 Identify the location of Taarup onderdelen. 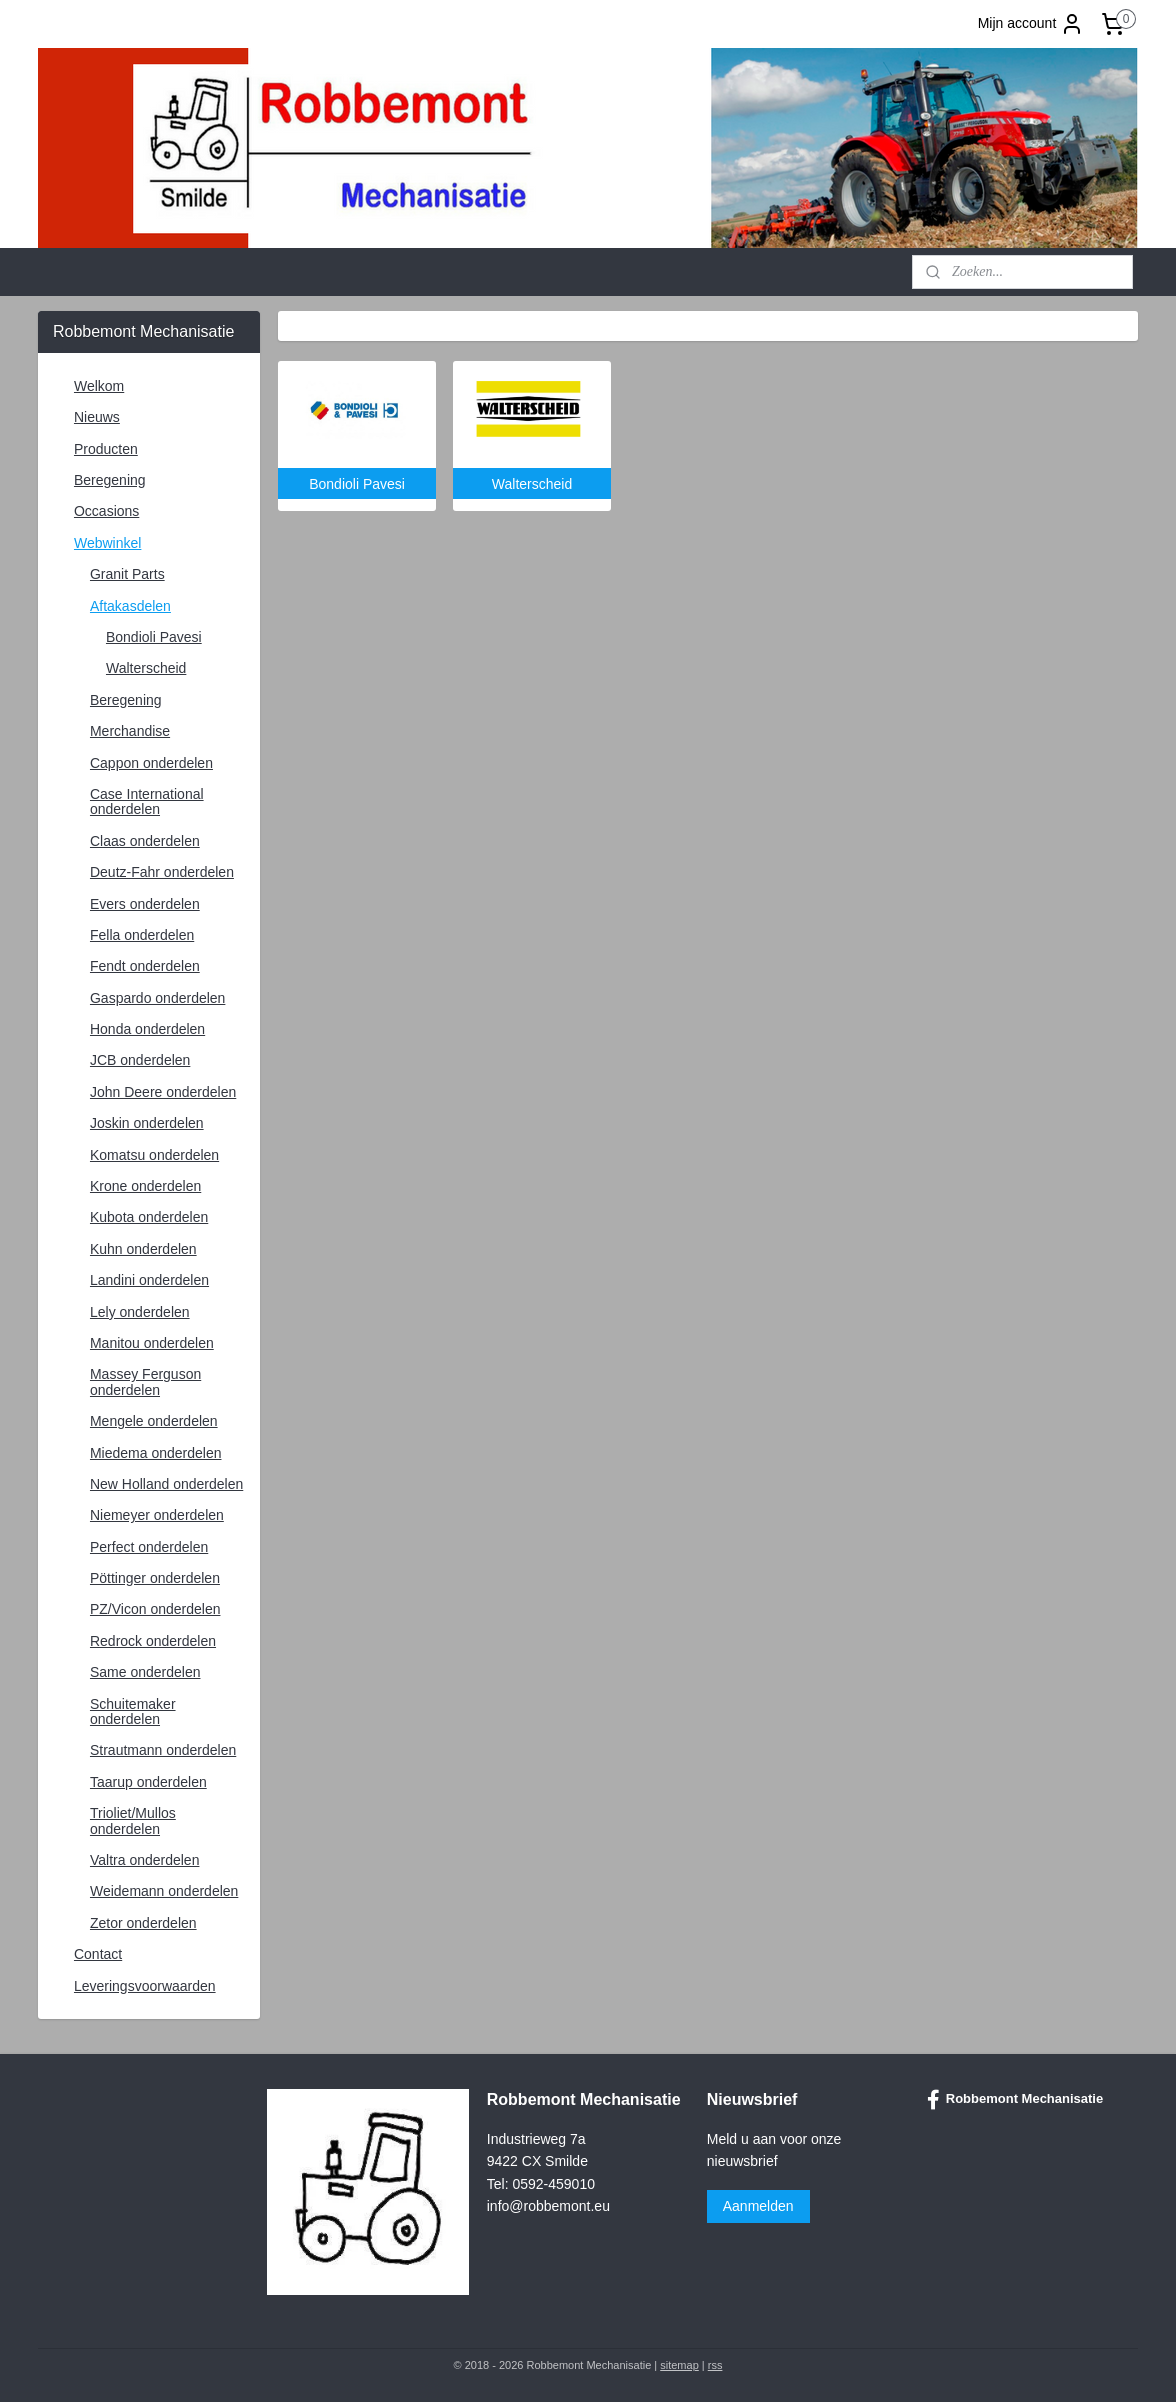
(148, 1782).